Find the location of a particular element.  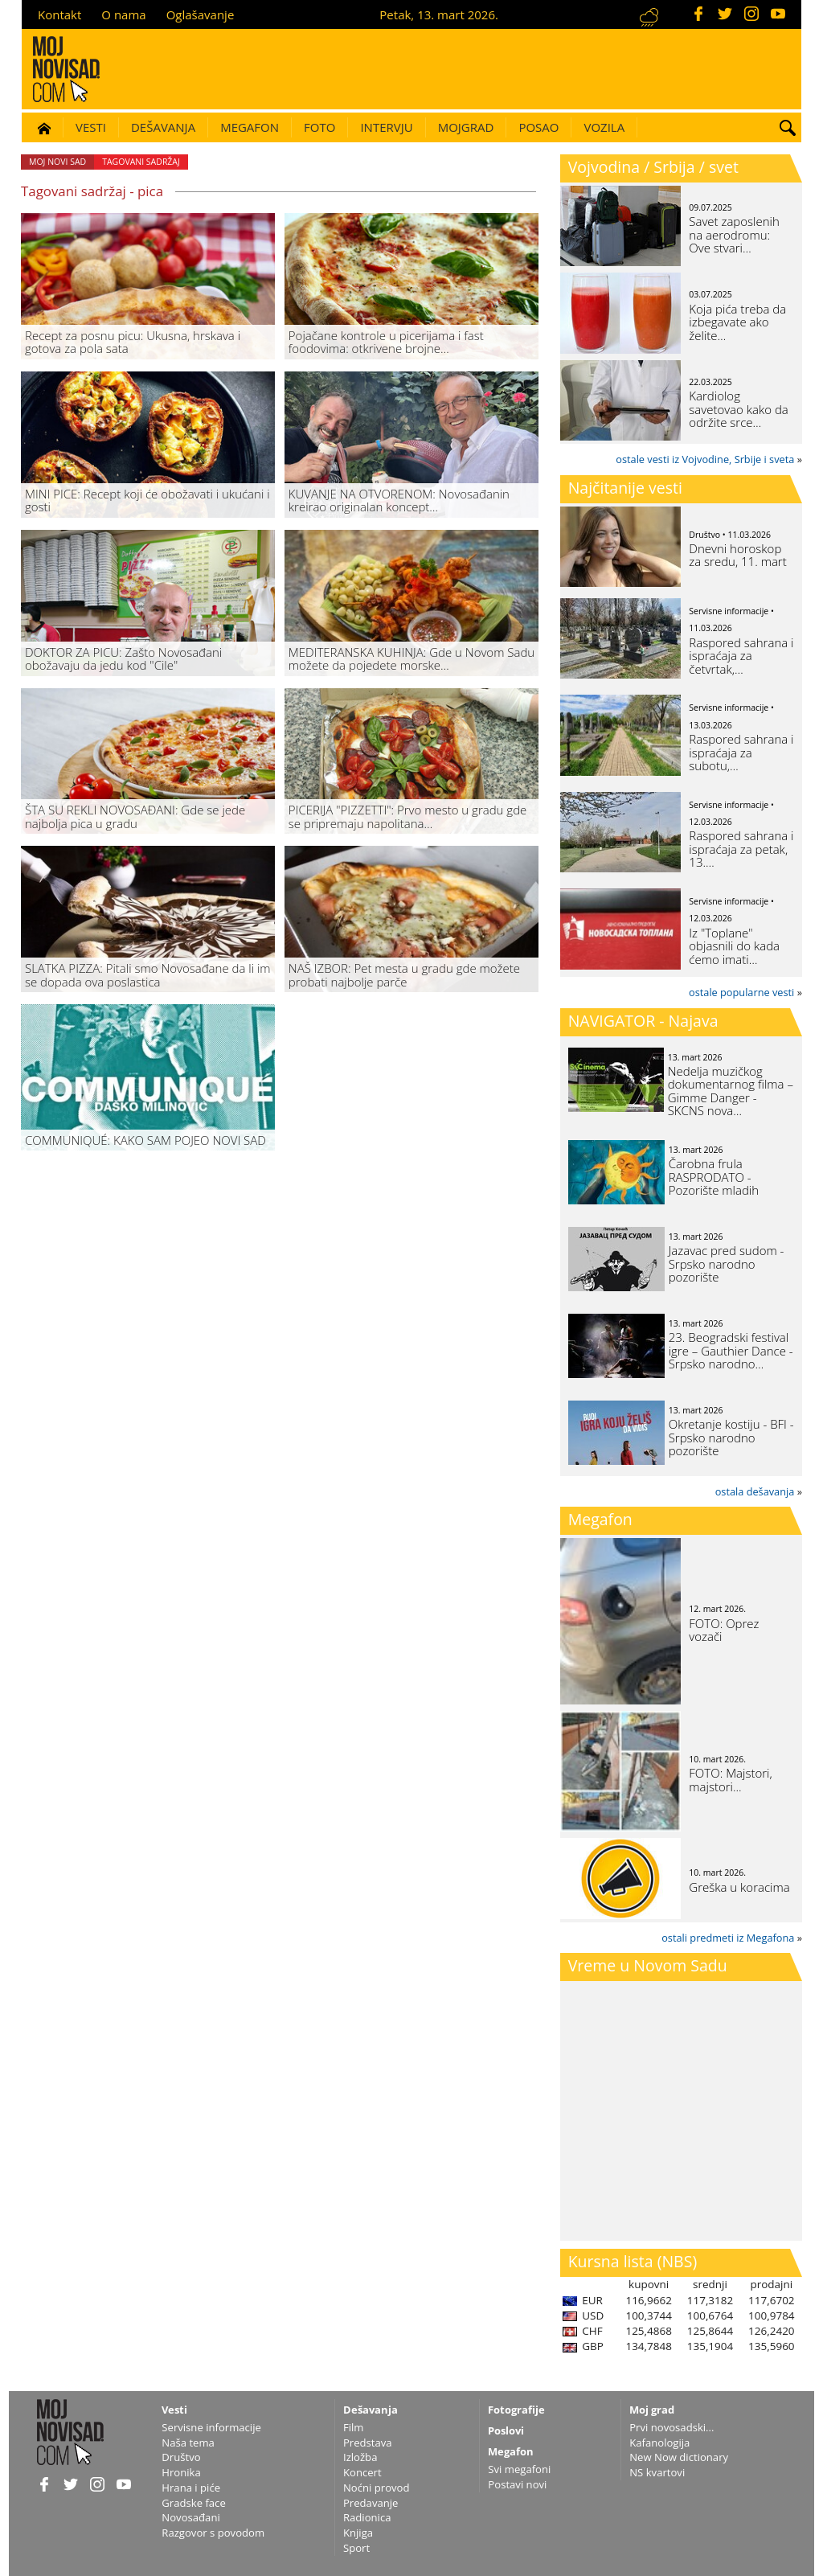

Društvo is located at coordinates (181, 2457).